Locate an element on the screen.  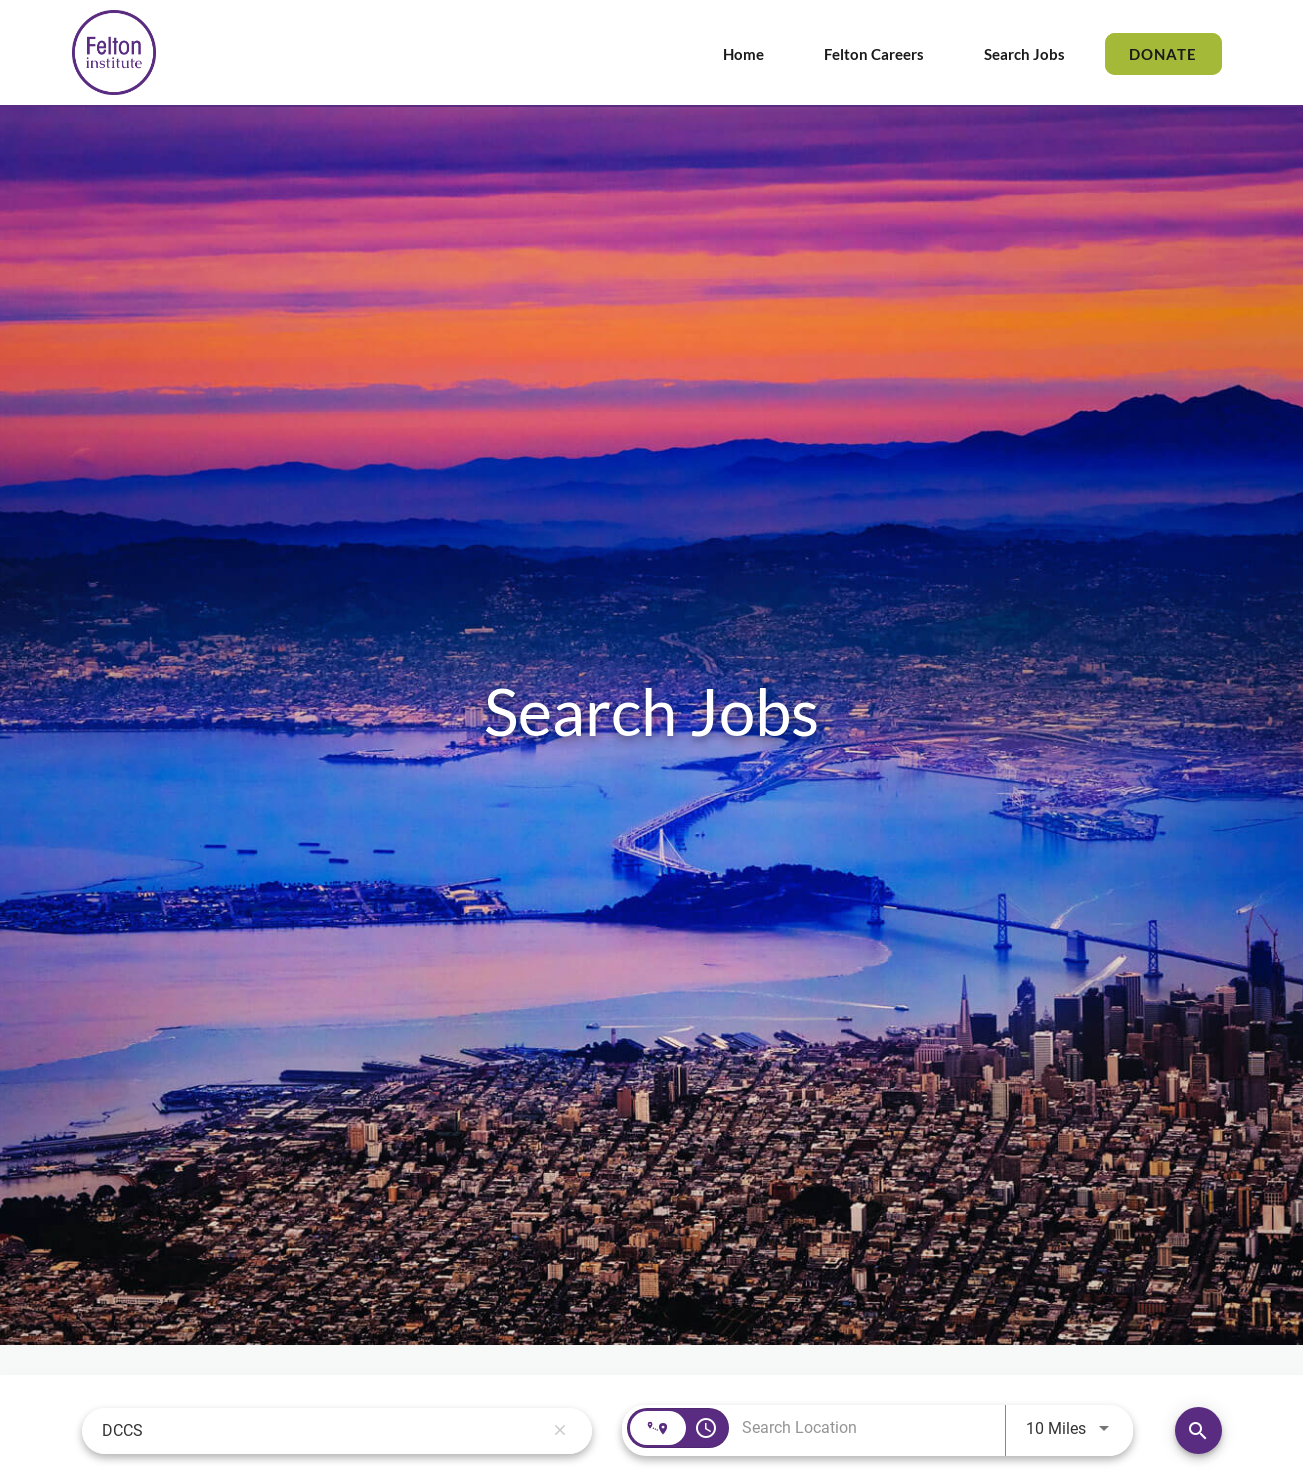
Search Jobs is located at coordinates (1024, 54).